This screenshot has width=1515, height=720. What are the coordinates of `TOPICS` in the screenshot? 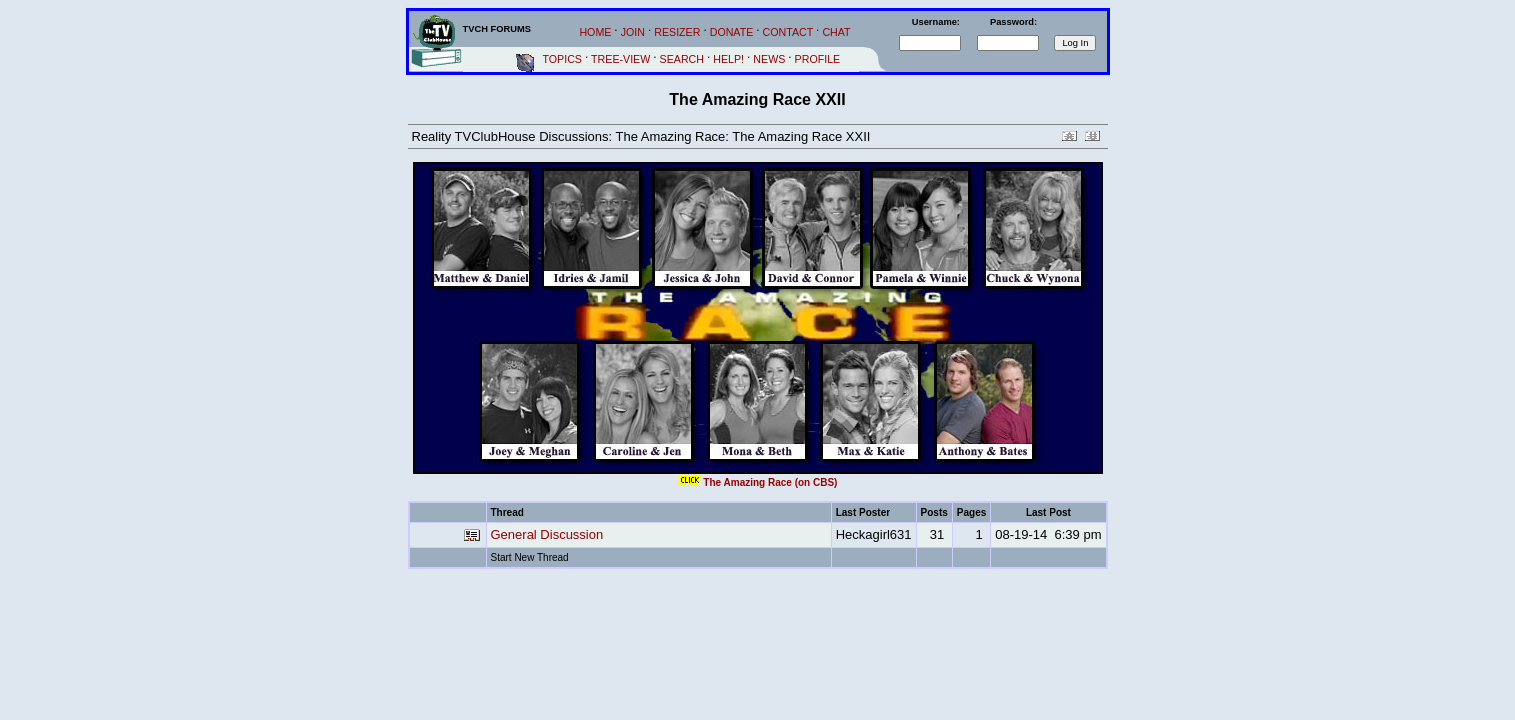 It's located at (562, 59).